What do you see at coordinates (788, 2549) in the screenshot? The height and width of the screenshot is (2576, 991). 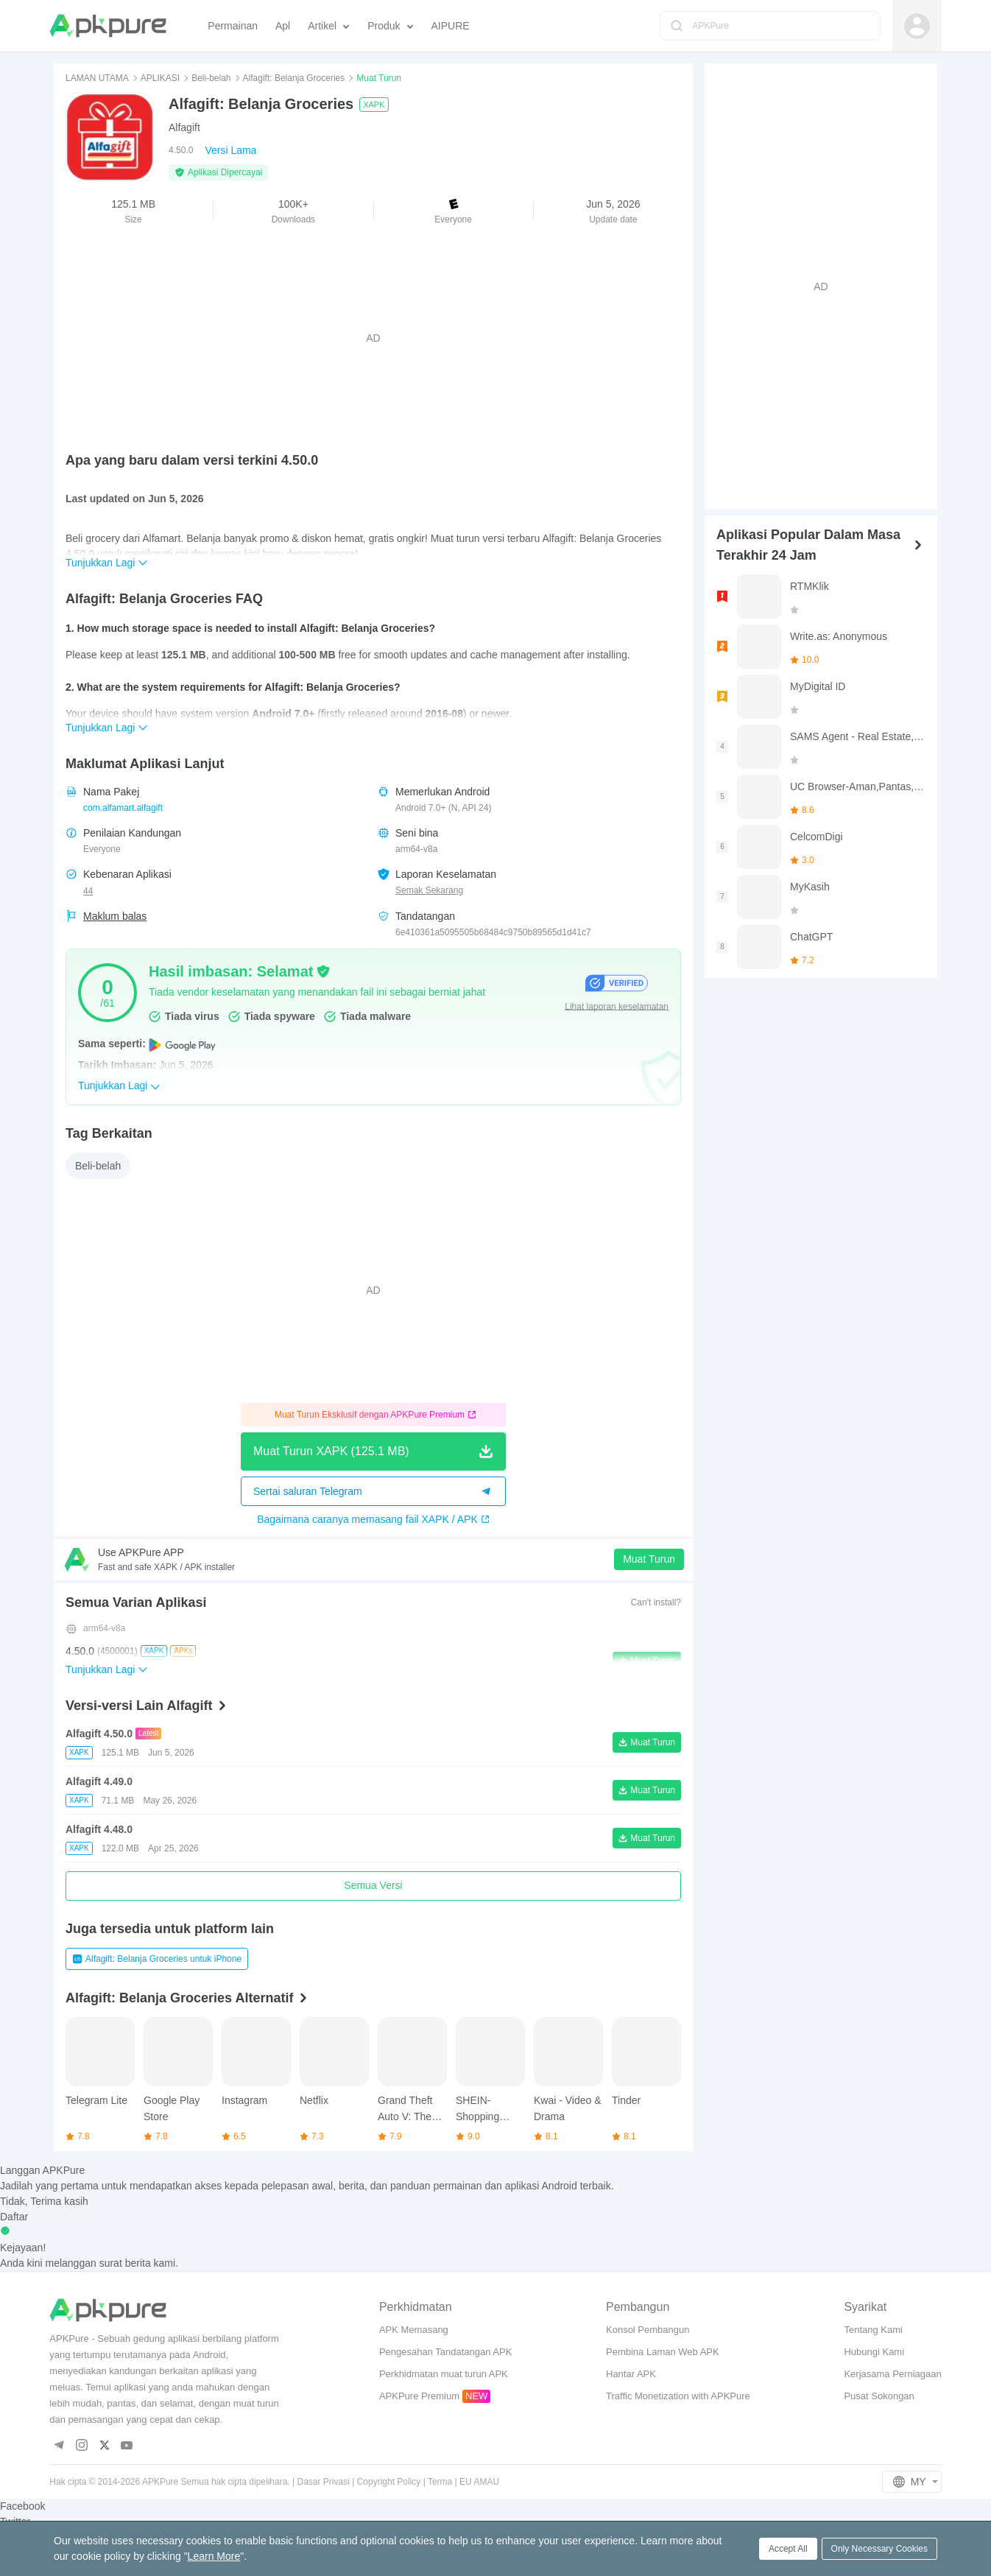 I see `Accept All` at bounding box center [788, 2549].